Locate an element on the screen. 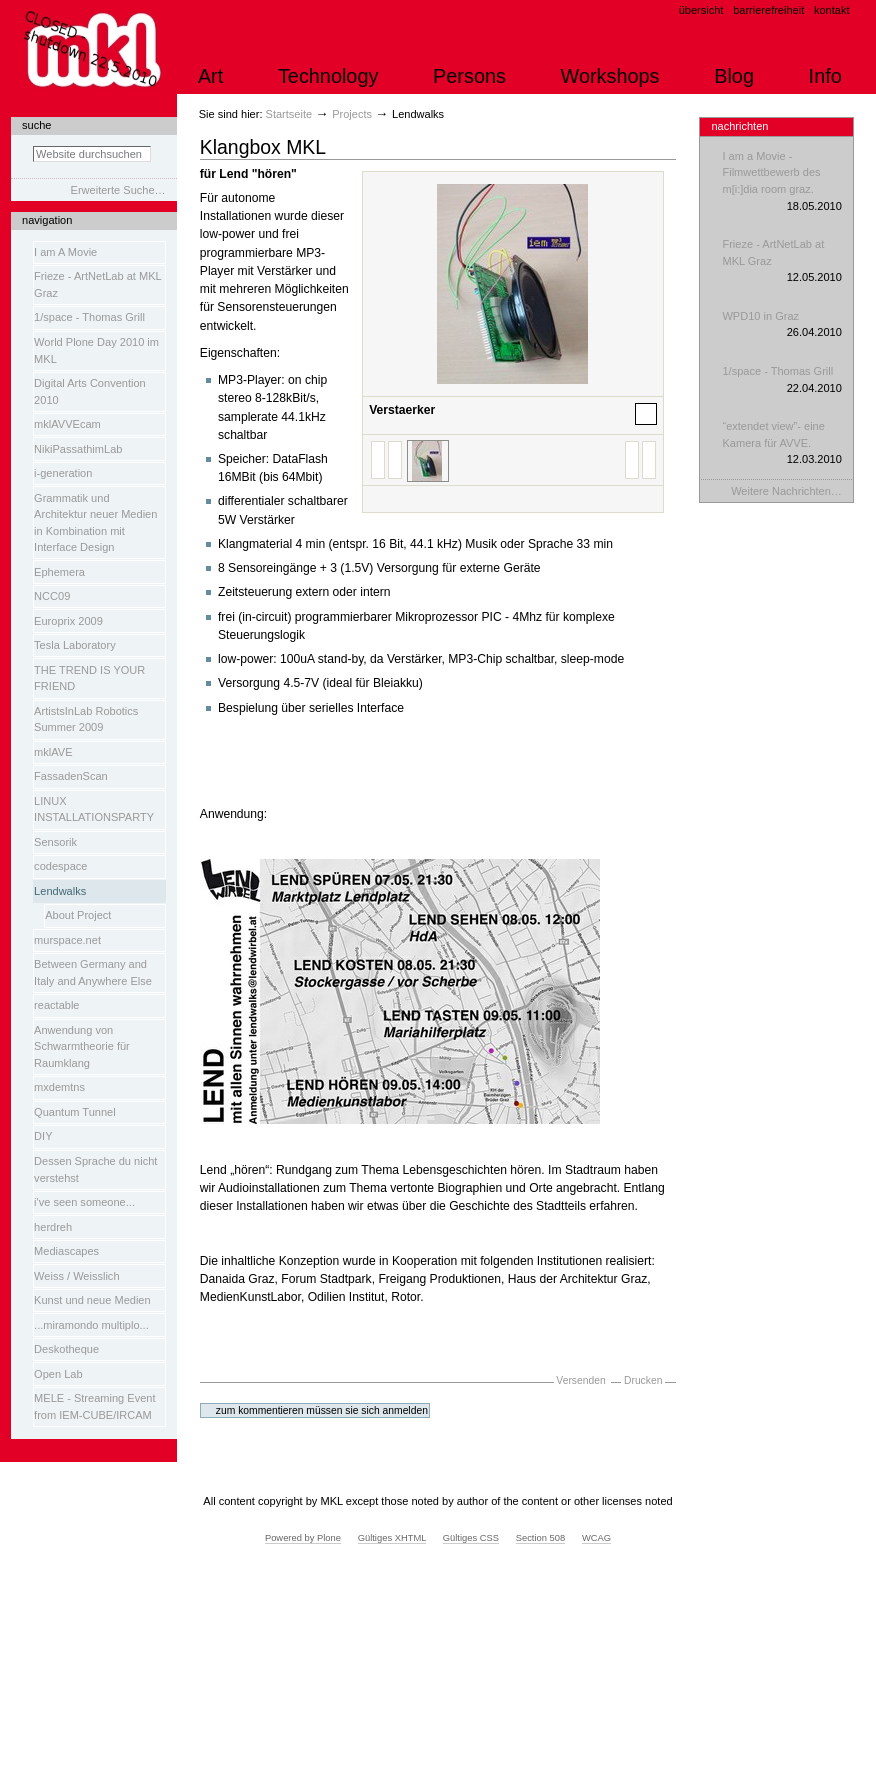 The image size is (876, 1775). WCAG is located at coordinates (596, 1538).